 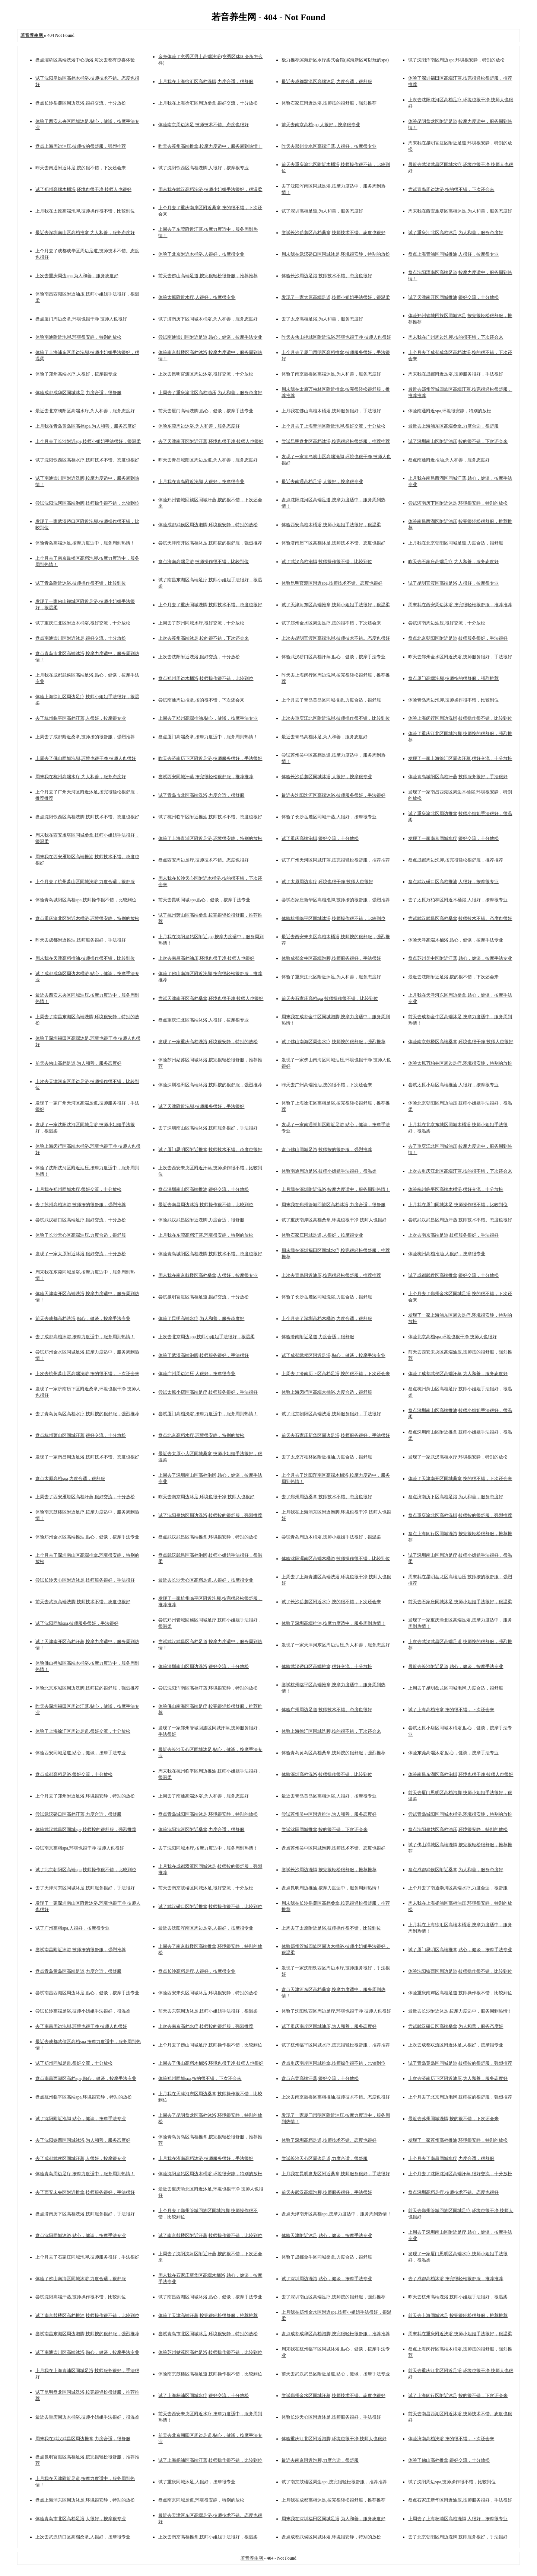 What do you see at coordinates (458, 2296) in the screenshot?
I see `昨天去杭州高端洗浴,技师小姐姐手法很好，很温柔` at bounding box center [458, 2296].